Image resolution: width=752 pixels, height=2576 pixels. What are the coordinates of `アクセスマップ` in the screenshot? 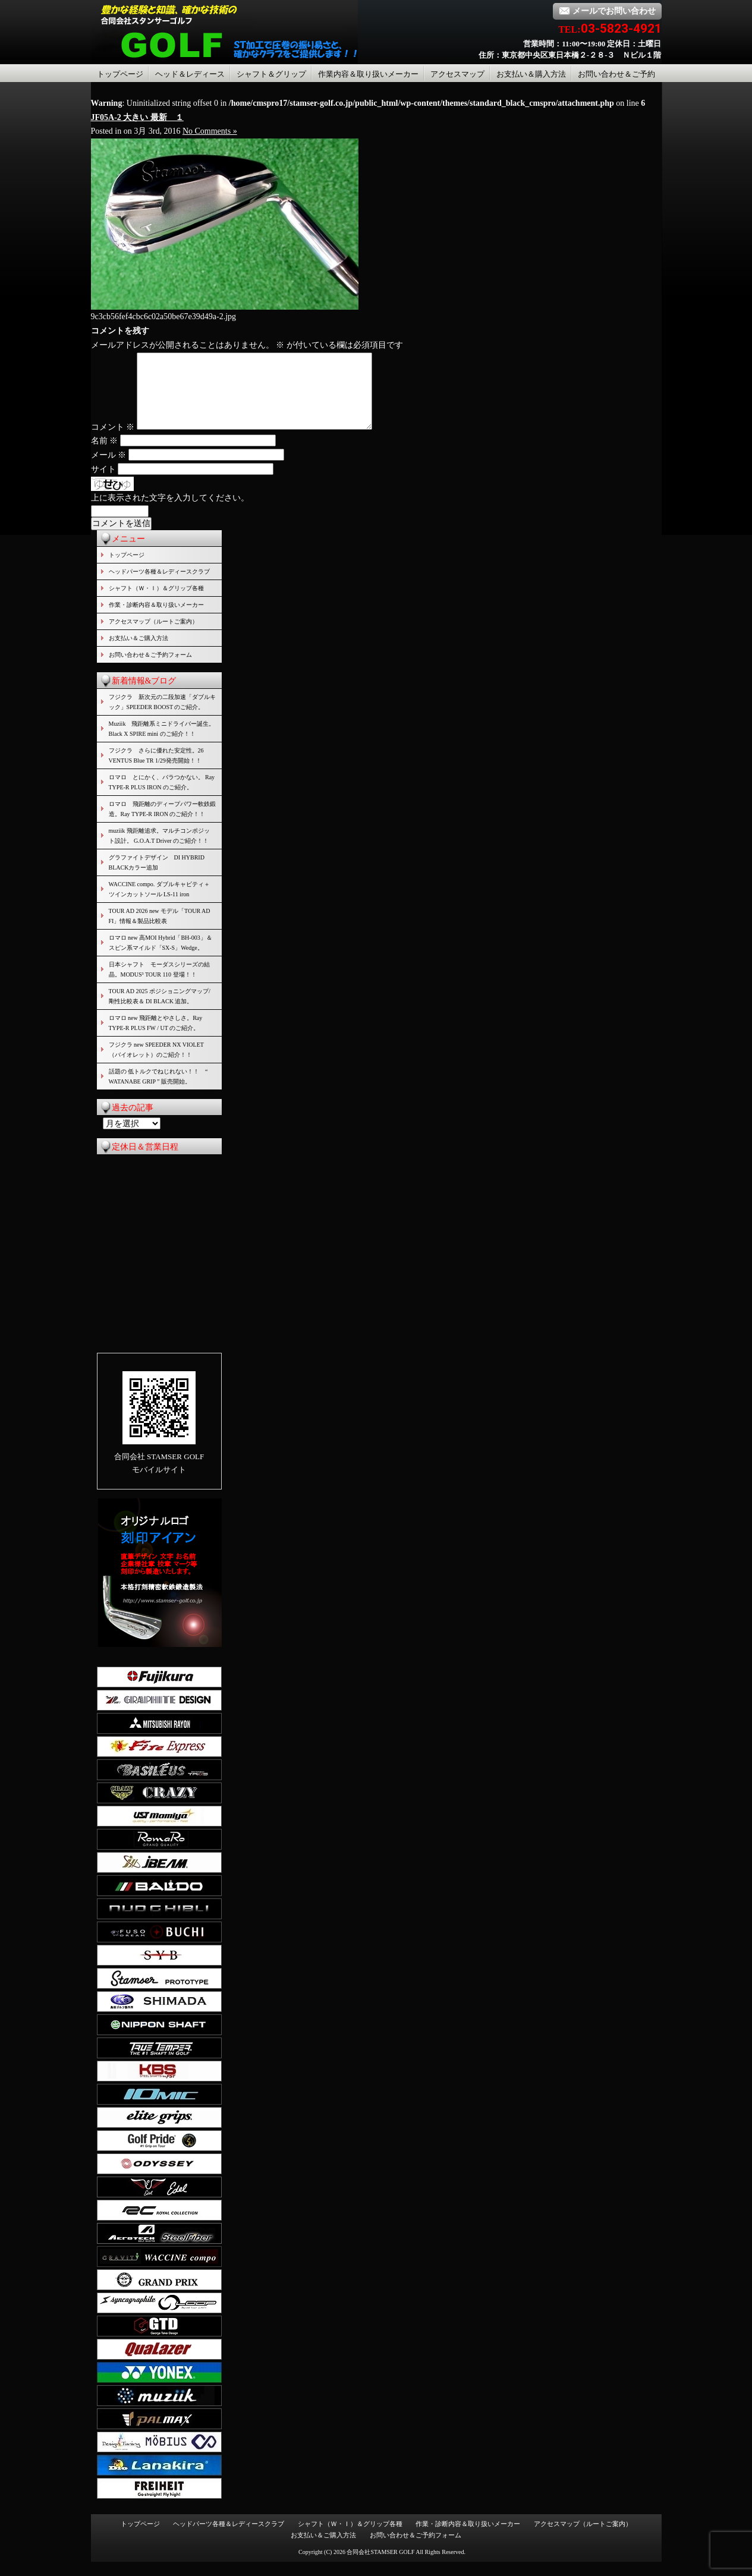 It's located at (457, 74).